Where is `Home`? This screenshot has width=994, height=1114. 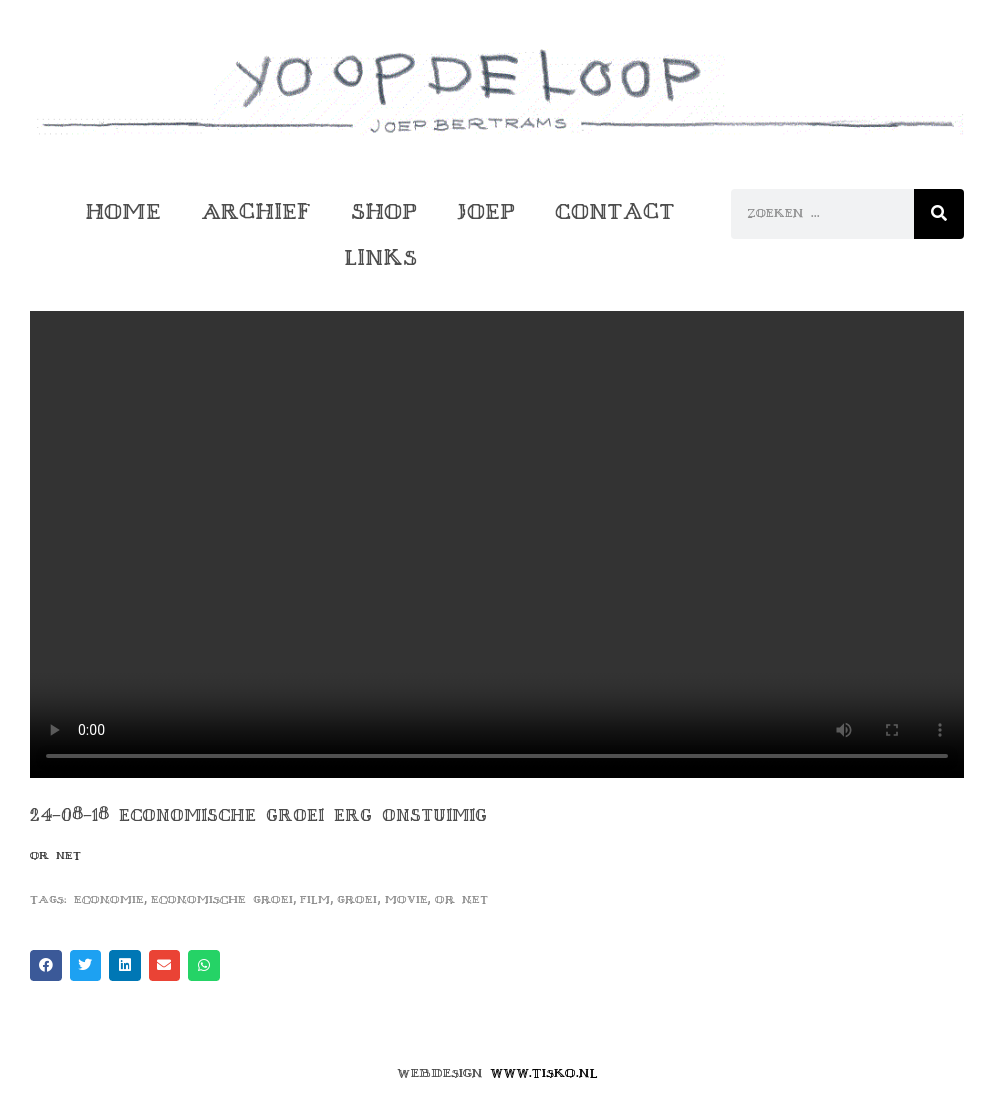 Home is located at coordinates (123, 211).